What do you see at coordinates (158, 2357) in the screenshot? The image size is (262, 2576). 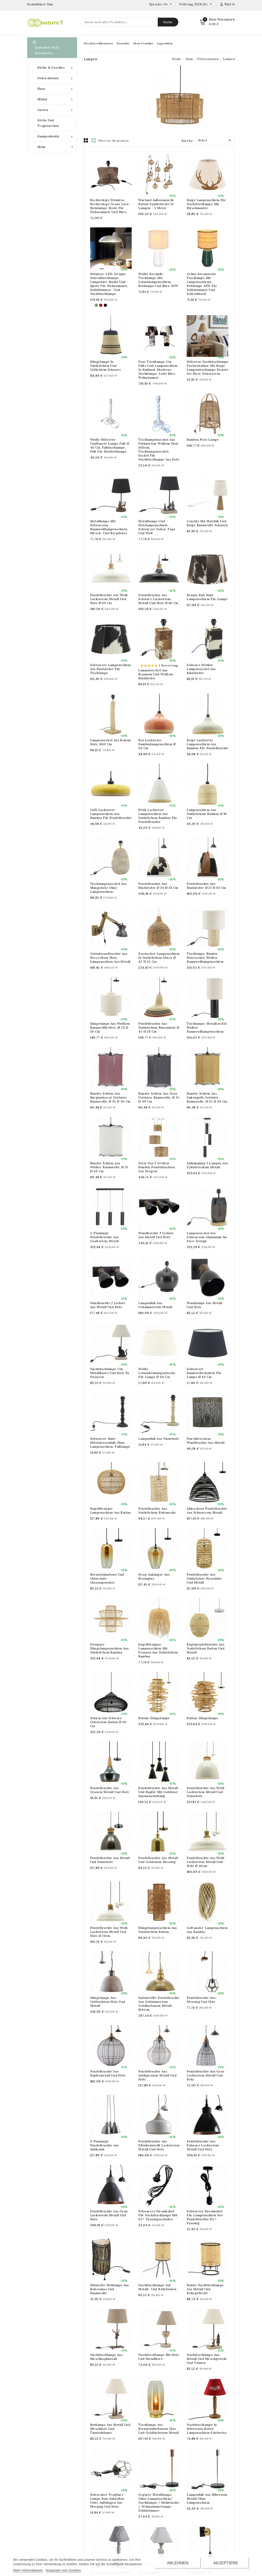 I see `Nachttischlampe mit Holz und Metallherz` at bounding box center [158, 2357].